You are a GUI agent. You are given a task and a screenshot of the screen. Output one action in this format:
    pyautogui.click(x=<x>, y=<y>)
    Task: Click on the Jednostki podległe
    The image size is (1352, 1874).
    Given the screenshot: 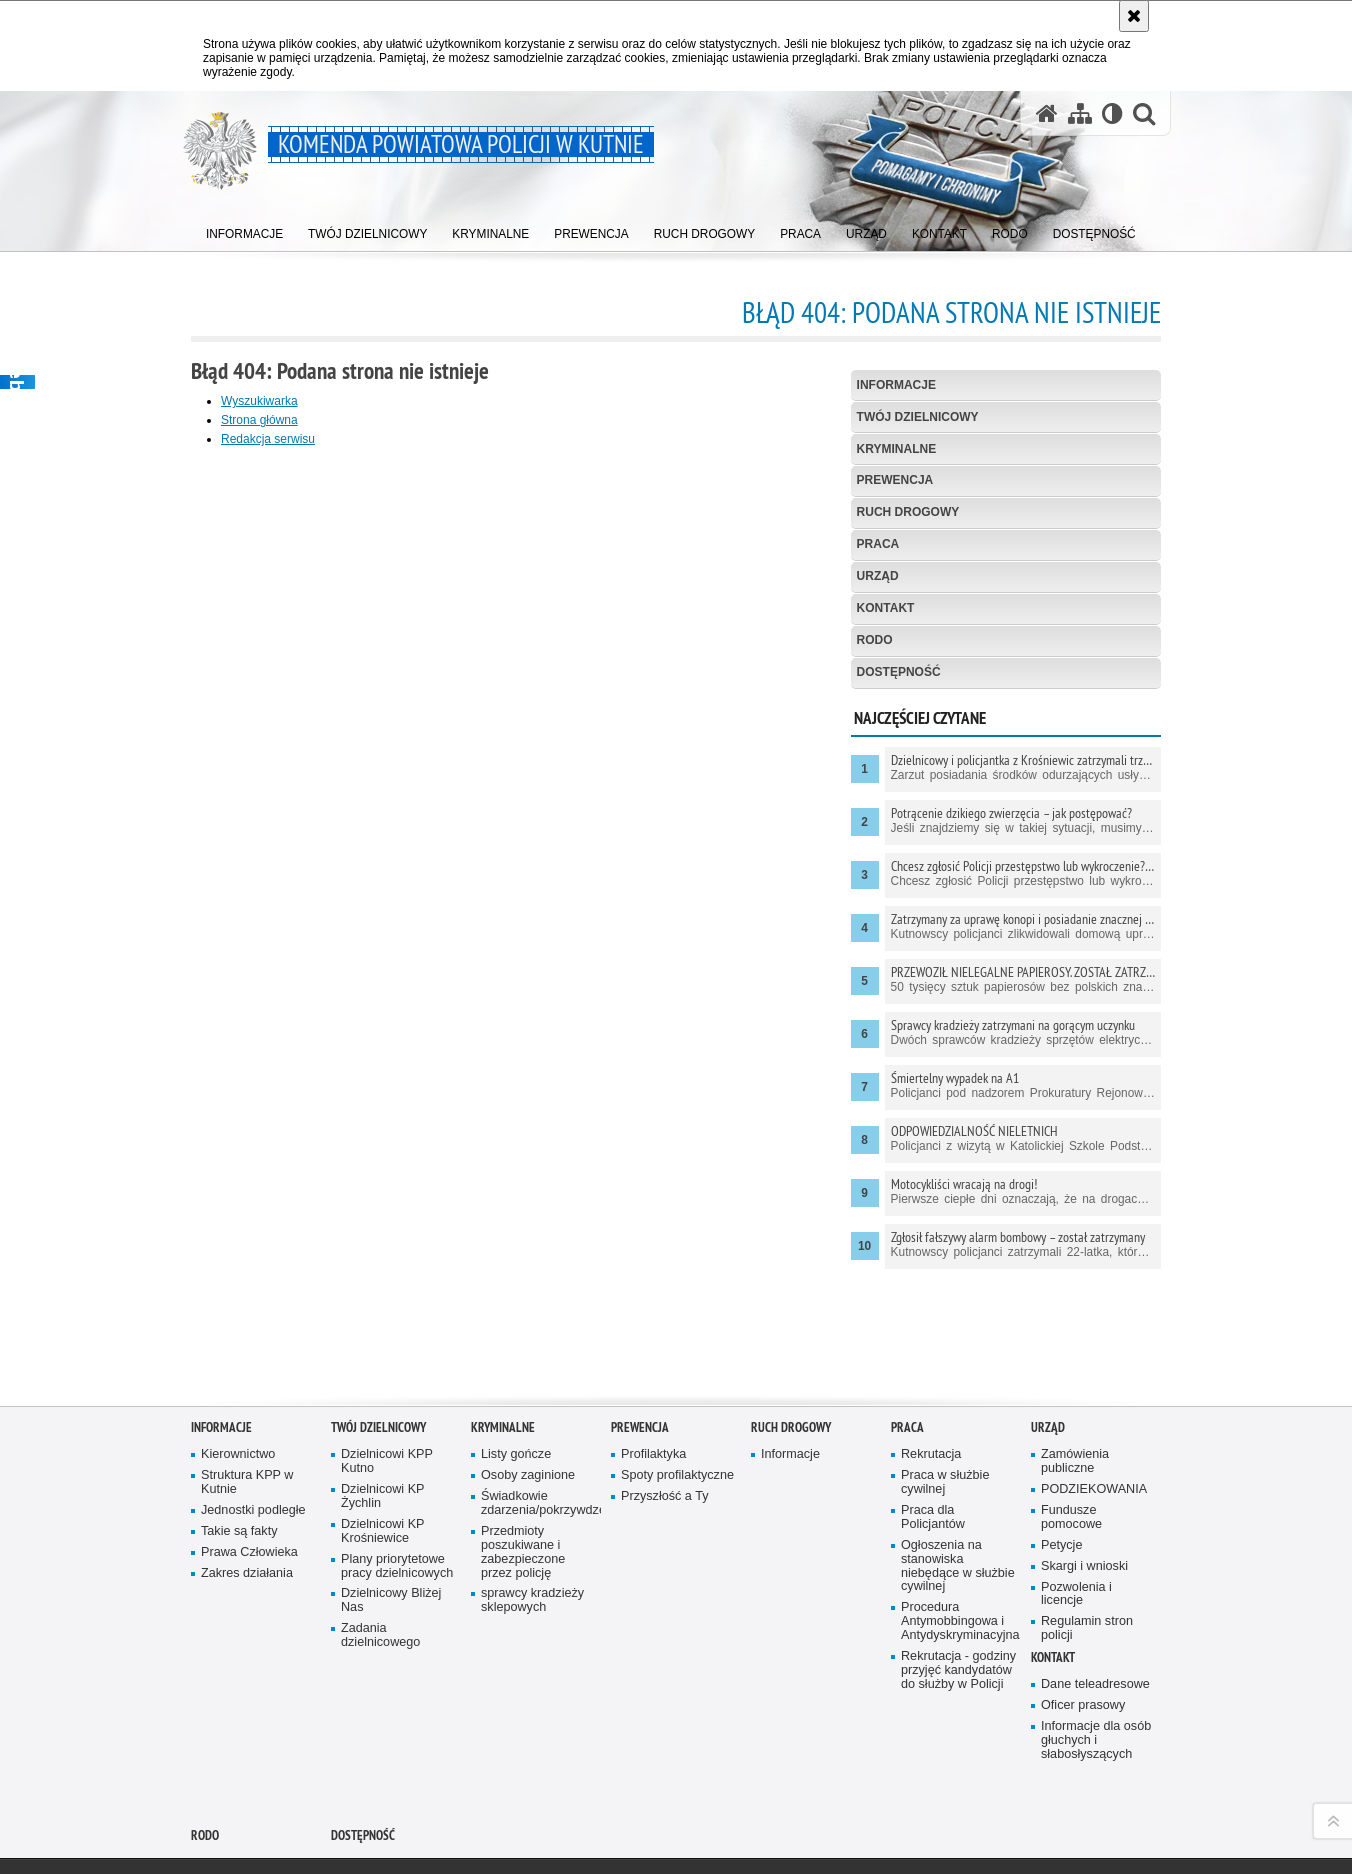 What is the action you would take?
    pyautogui.click(x=253, y=1410)
    